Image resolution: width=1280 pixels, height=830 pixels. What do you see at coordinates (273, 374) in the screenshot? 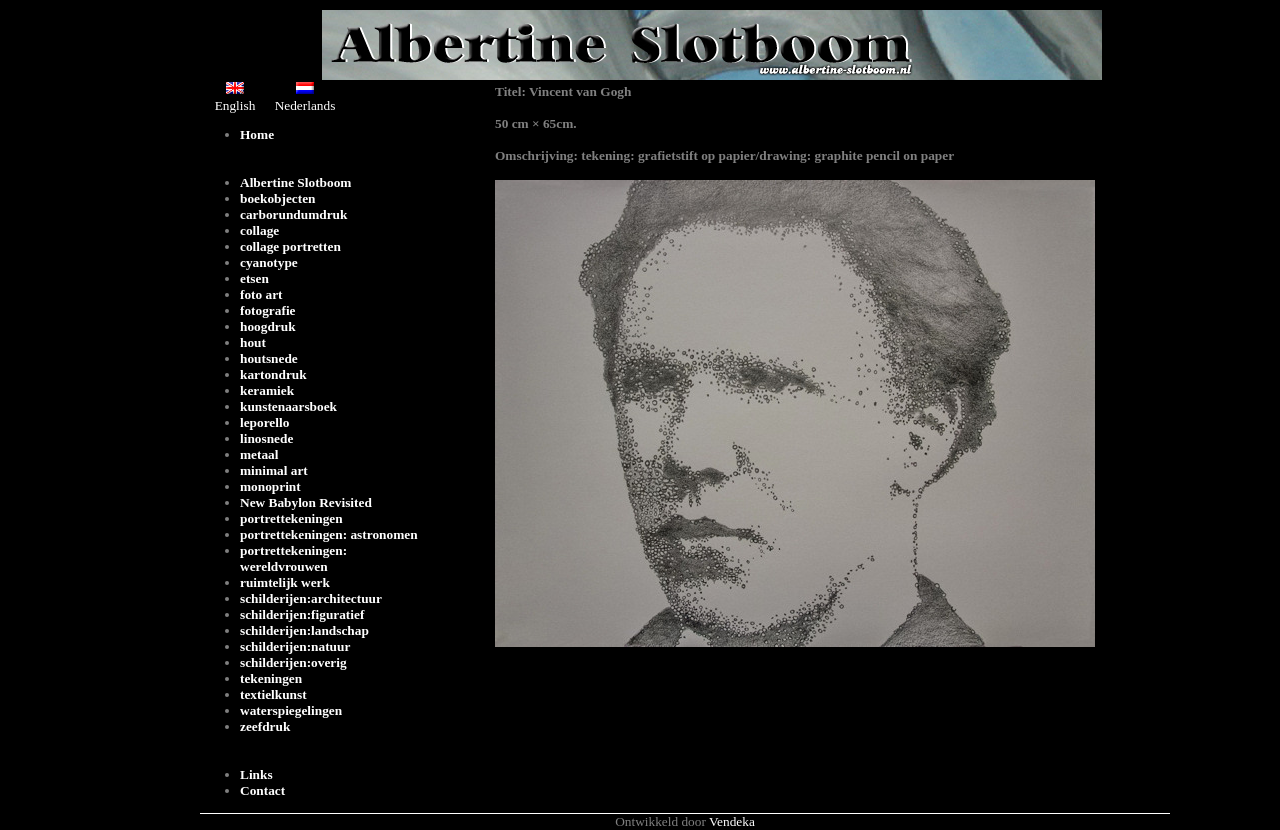
I see `kartondruk` at bounding box center [273, 374].